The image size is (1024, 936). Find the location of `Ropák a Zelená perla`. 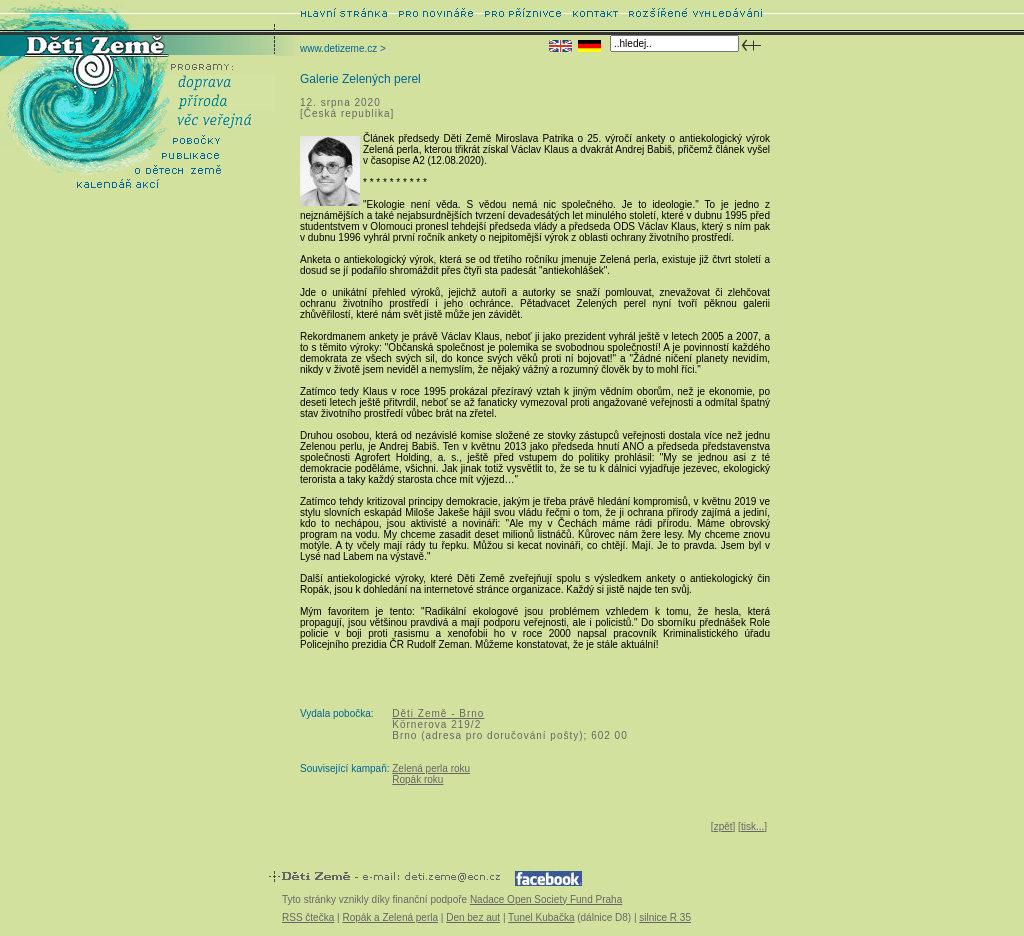

Ropák a Zelená perla is located at coordinates (390, 917).